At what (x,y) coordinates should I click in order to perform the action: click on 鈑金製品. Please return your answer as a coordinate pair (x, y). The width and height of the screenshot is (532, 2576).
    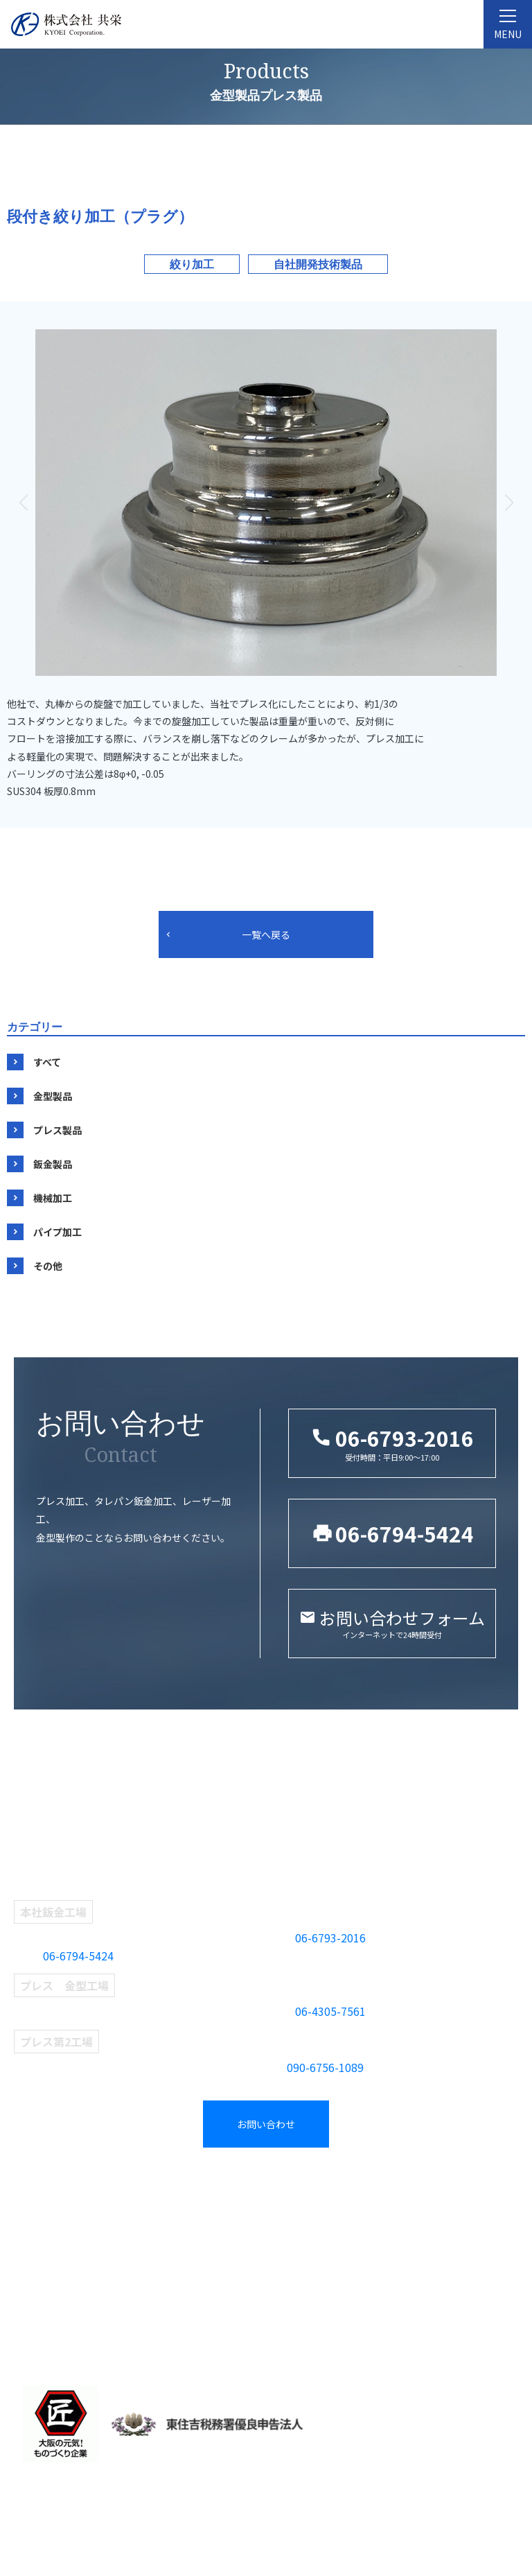
    Looking at the image, I should click on (52, 1164).